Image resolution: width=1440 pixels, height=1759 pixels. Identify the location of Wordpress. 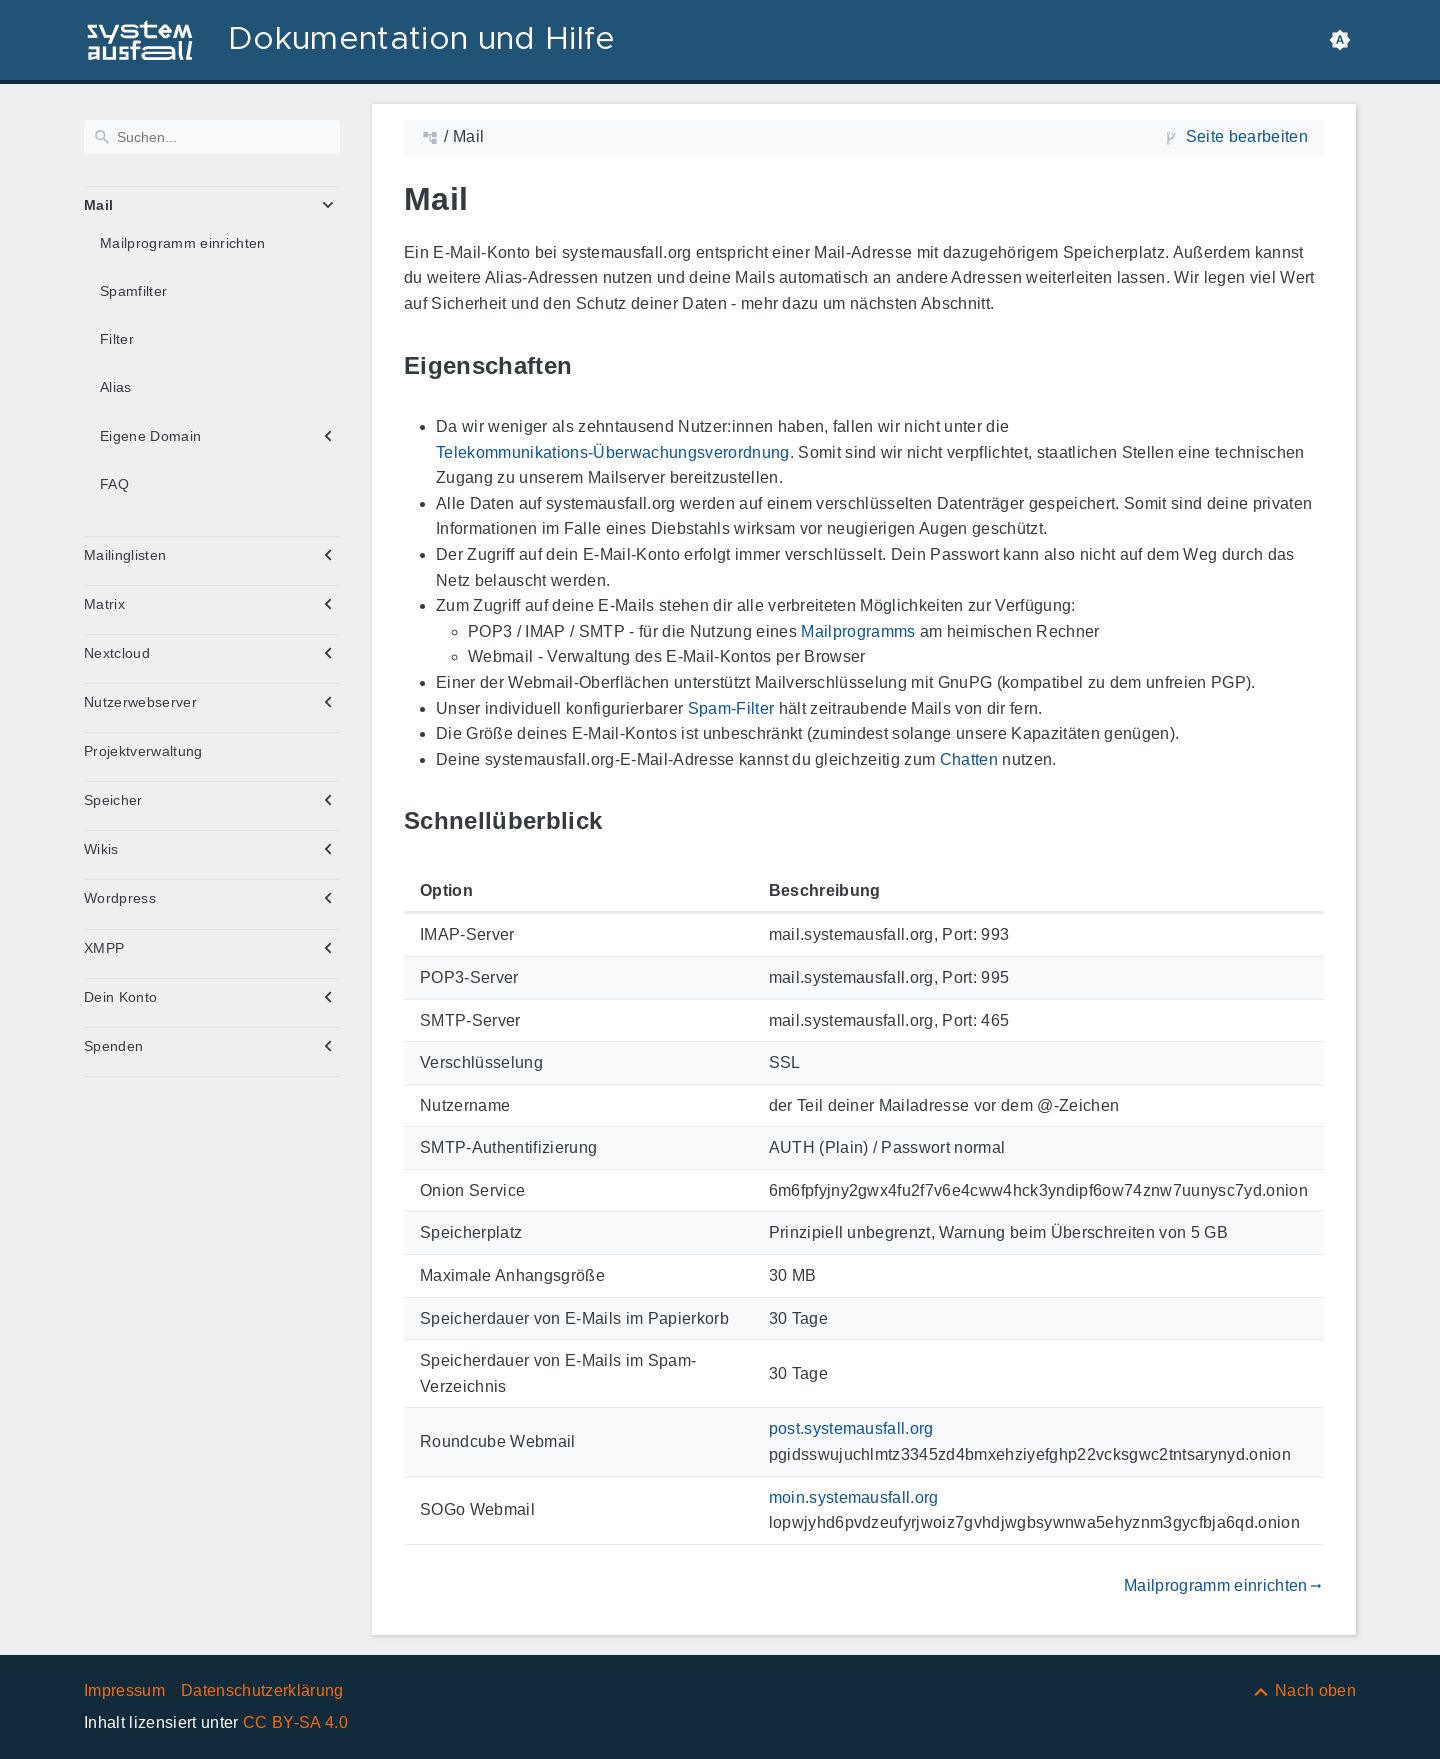
(120, 898).